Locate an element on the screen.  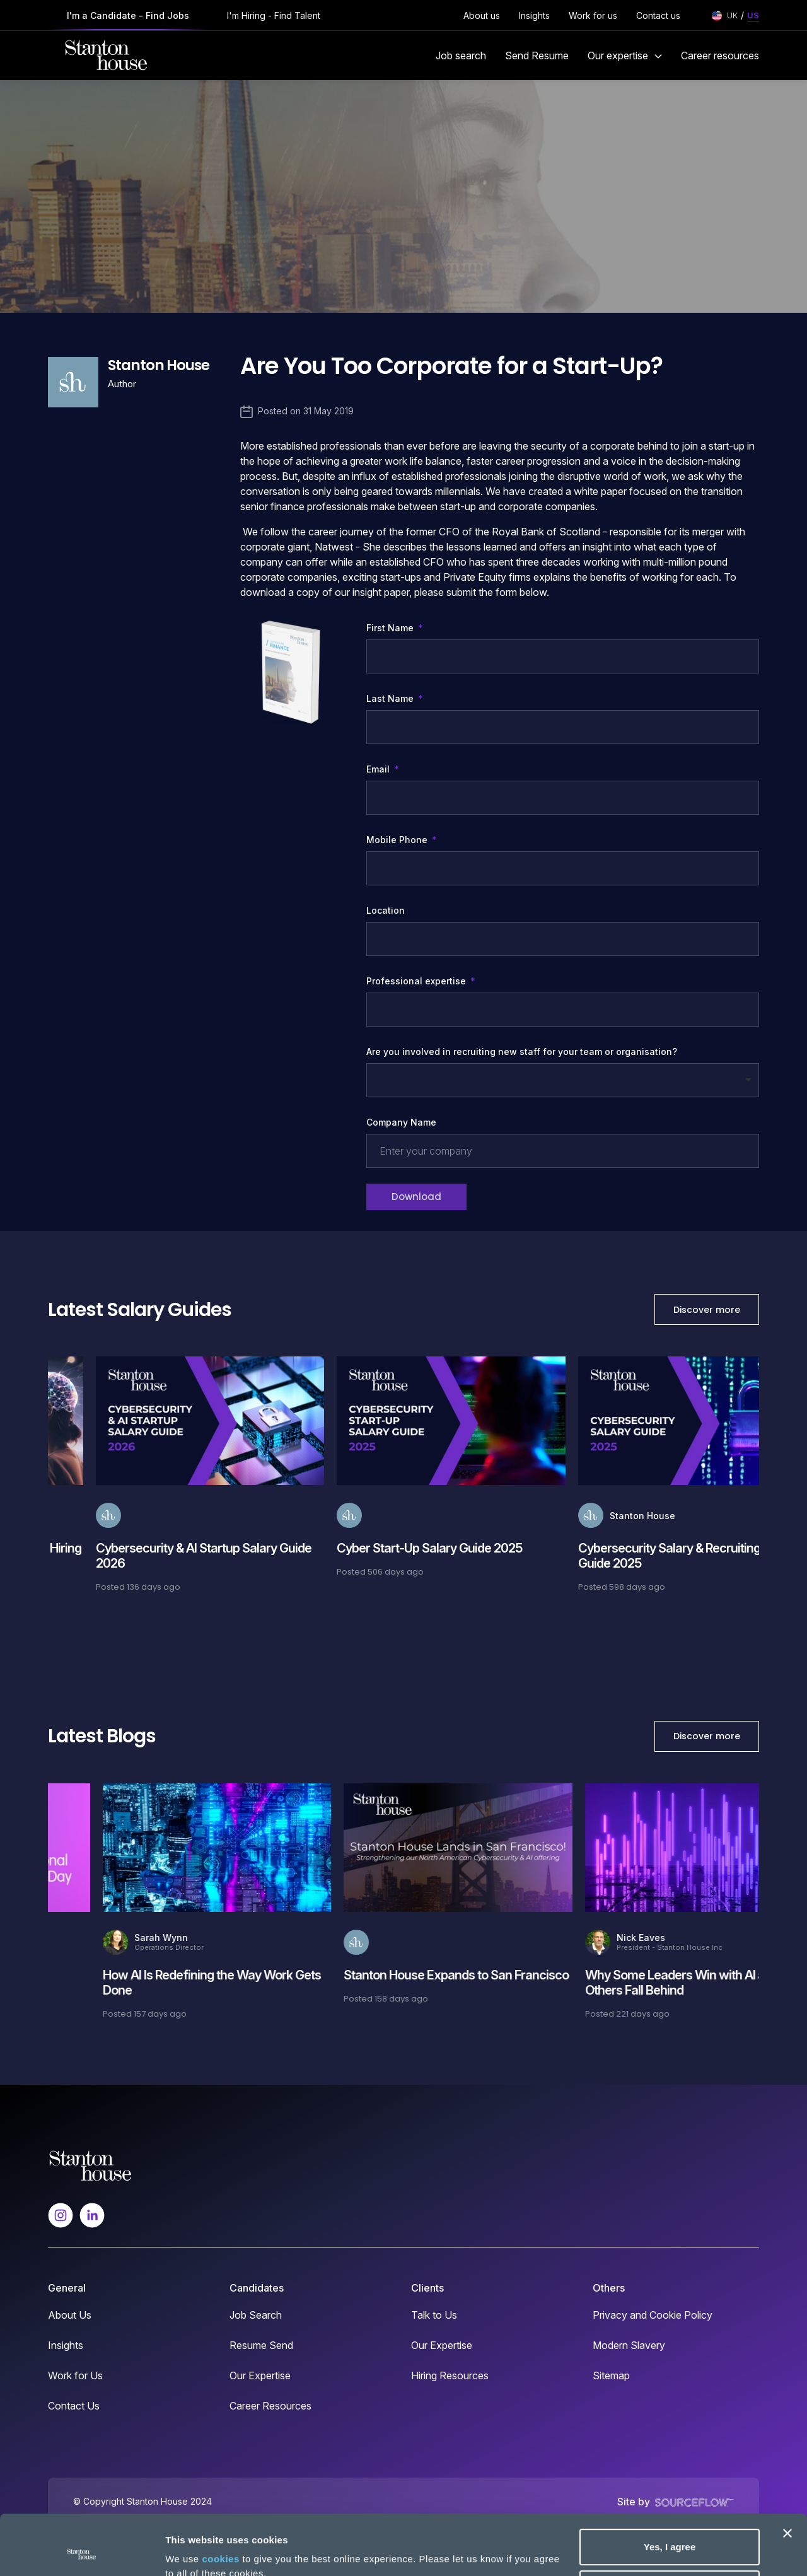
US is located at coordinates (753, 15).